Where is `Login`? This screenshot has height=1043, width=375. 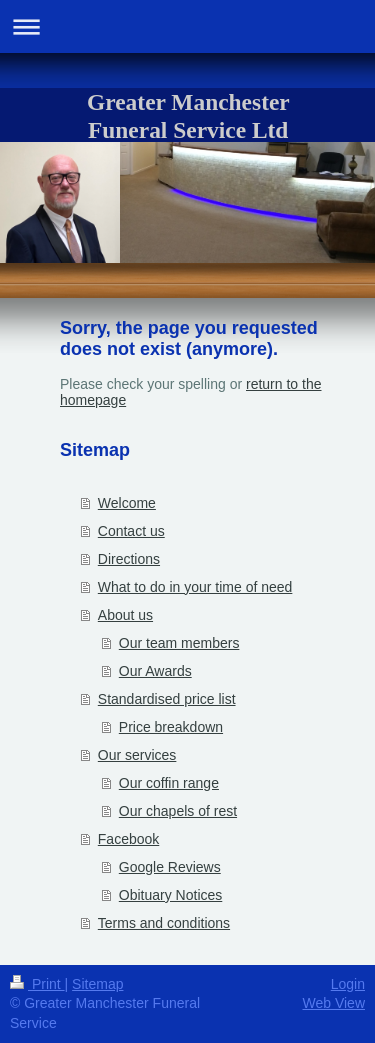 Login is located at coordinates (348, 984).